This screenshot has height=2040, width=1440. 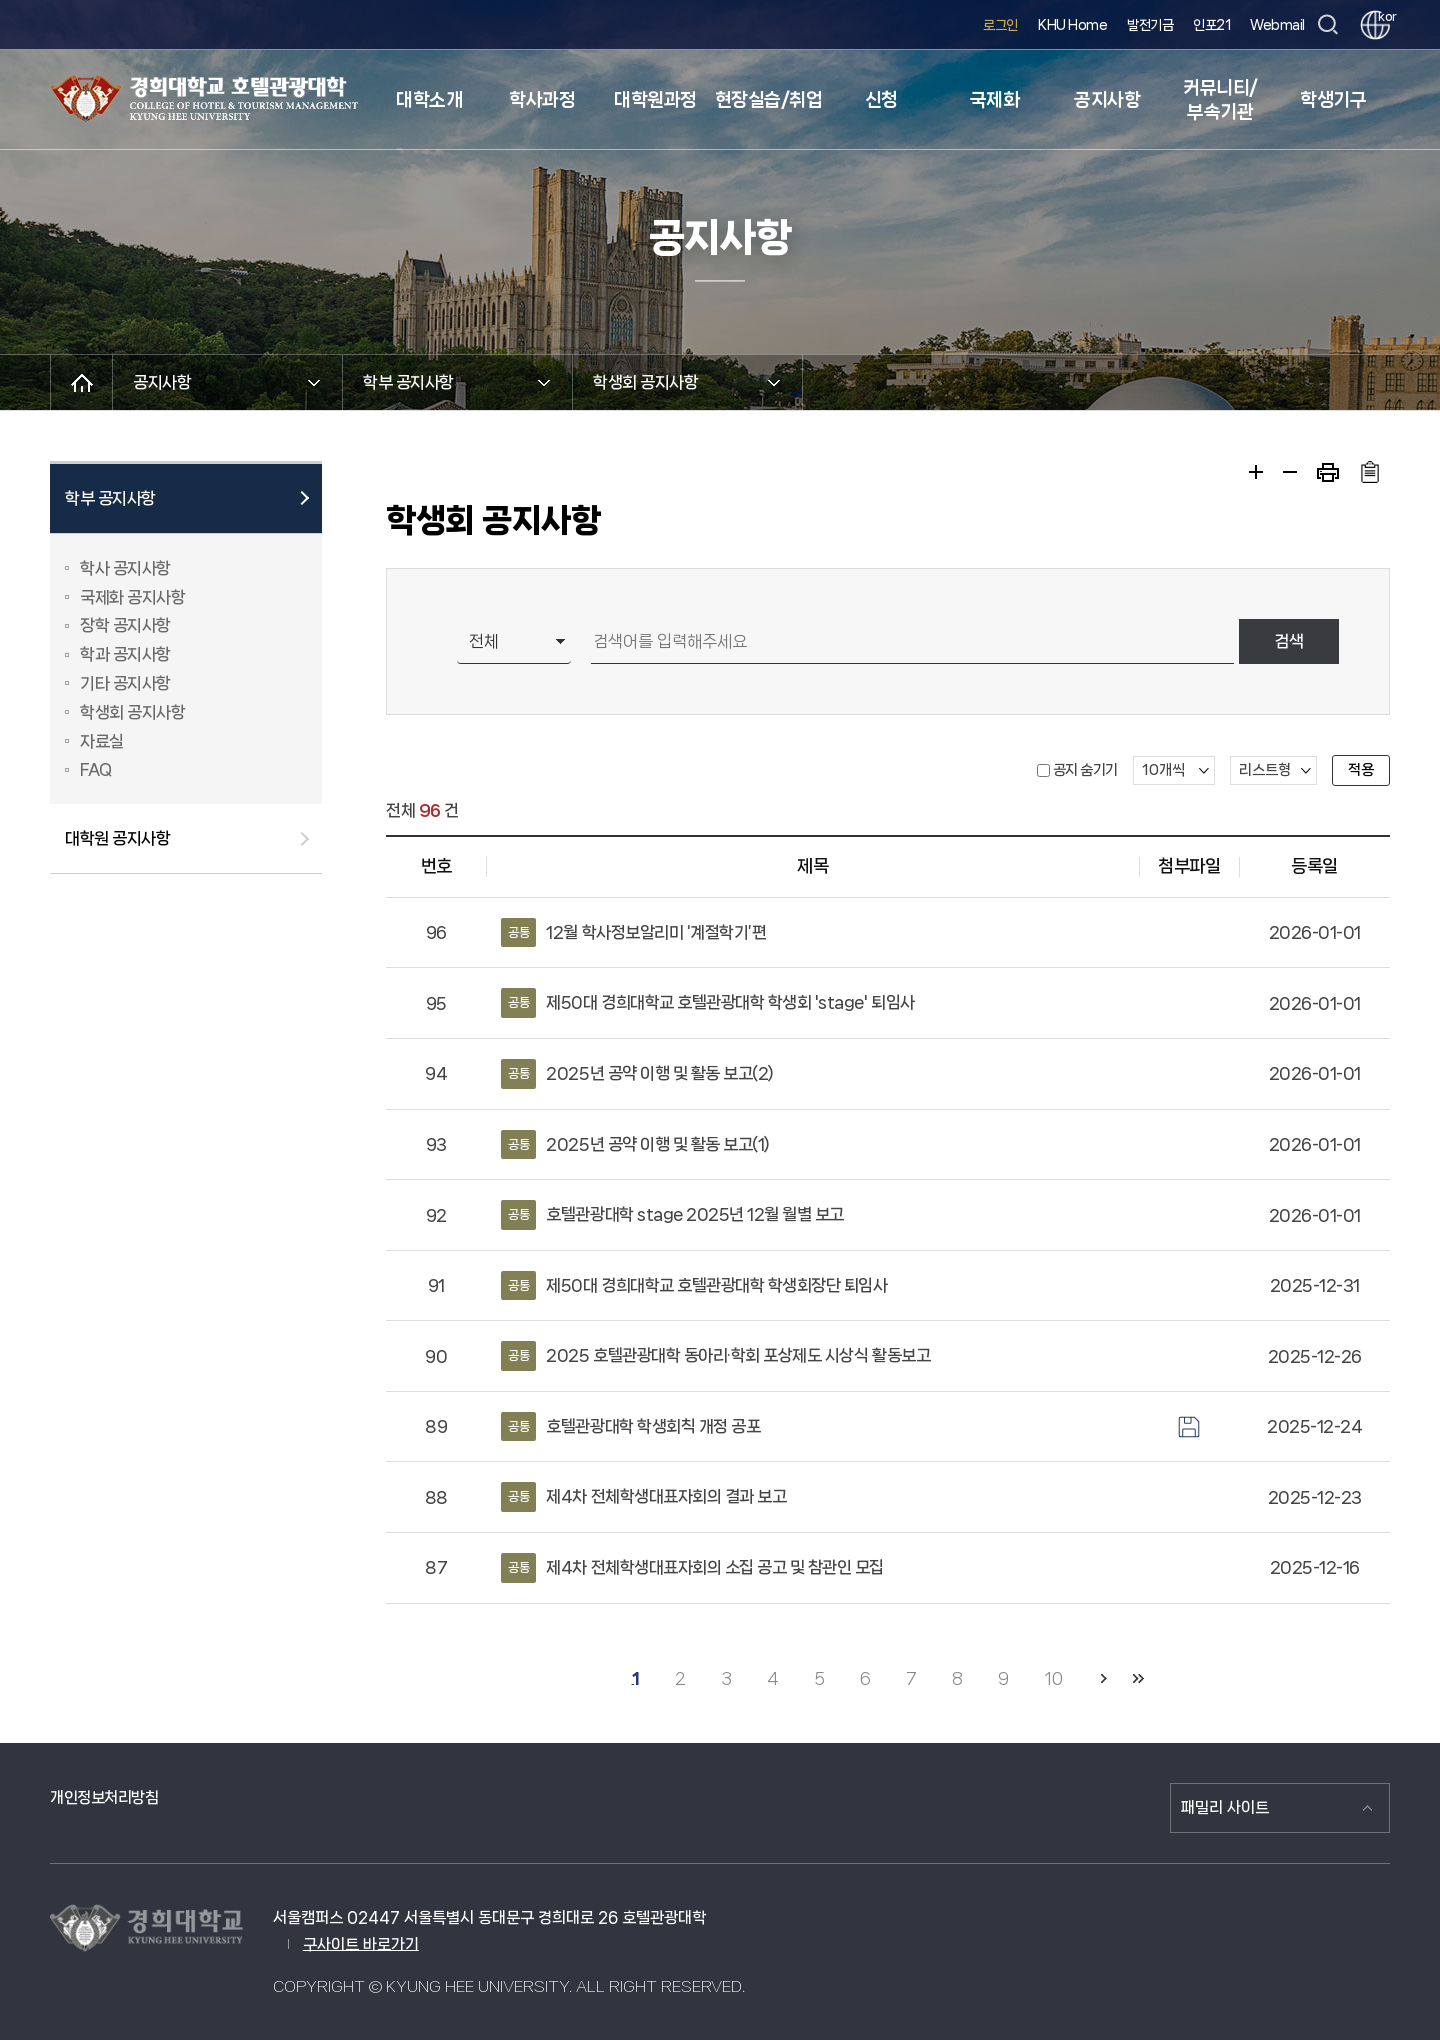 I want to click on 현장실습/취업, so click(x=769, y=100).